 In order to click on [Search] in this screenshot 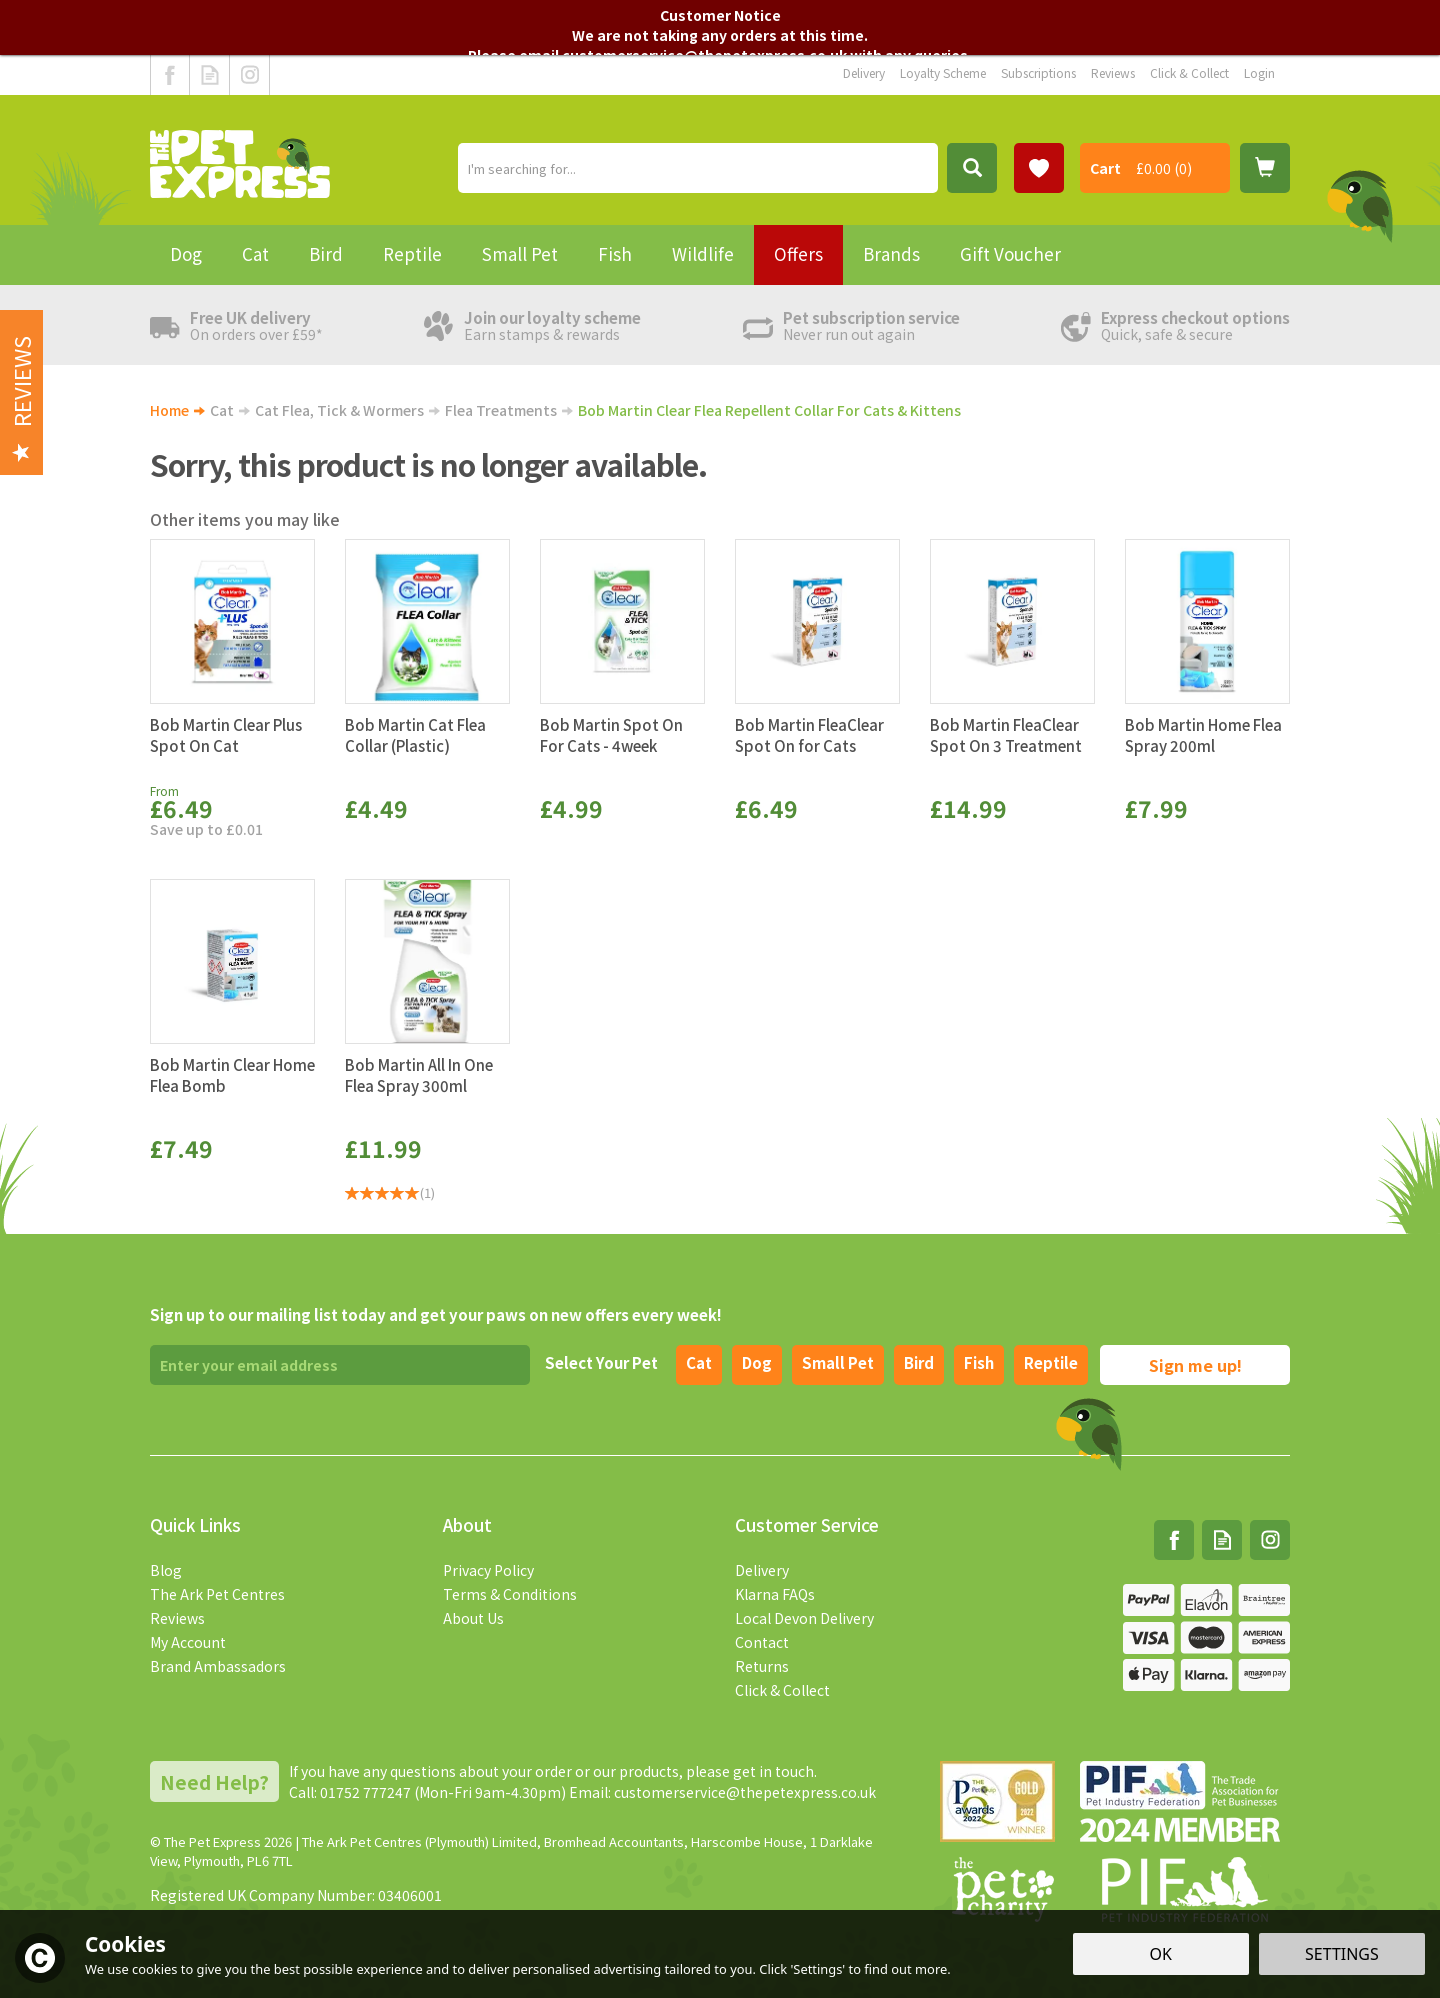, I will do `click(698, 168)`.